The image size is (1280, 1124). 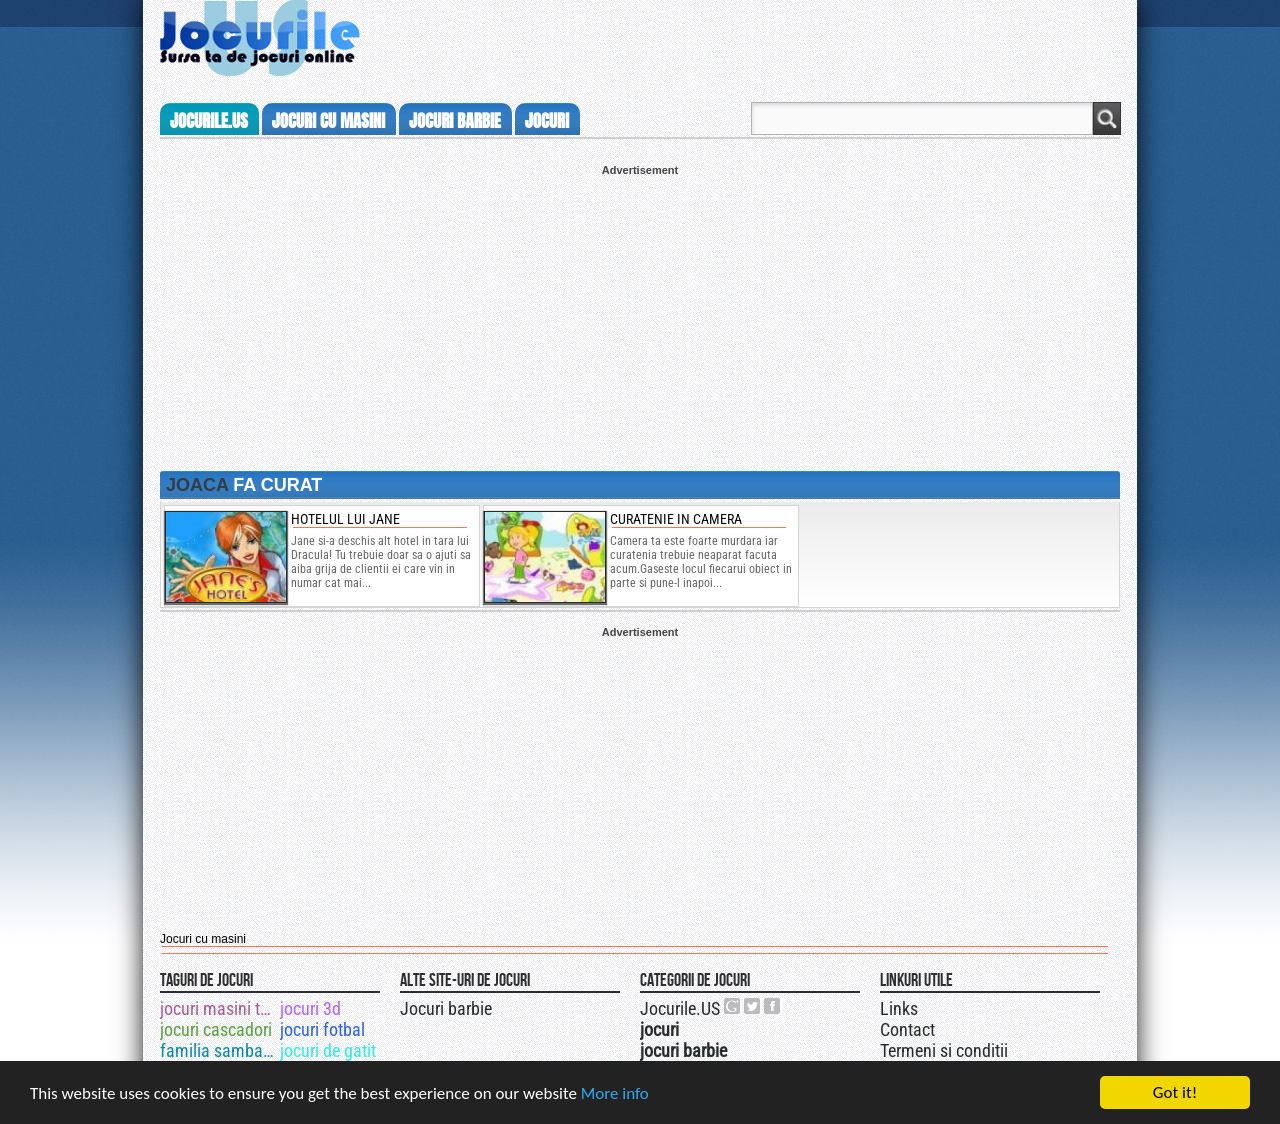 I want to click on More info, so click(x=615, y=1094).